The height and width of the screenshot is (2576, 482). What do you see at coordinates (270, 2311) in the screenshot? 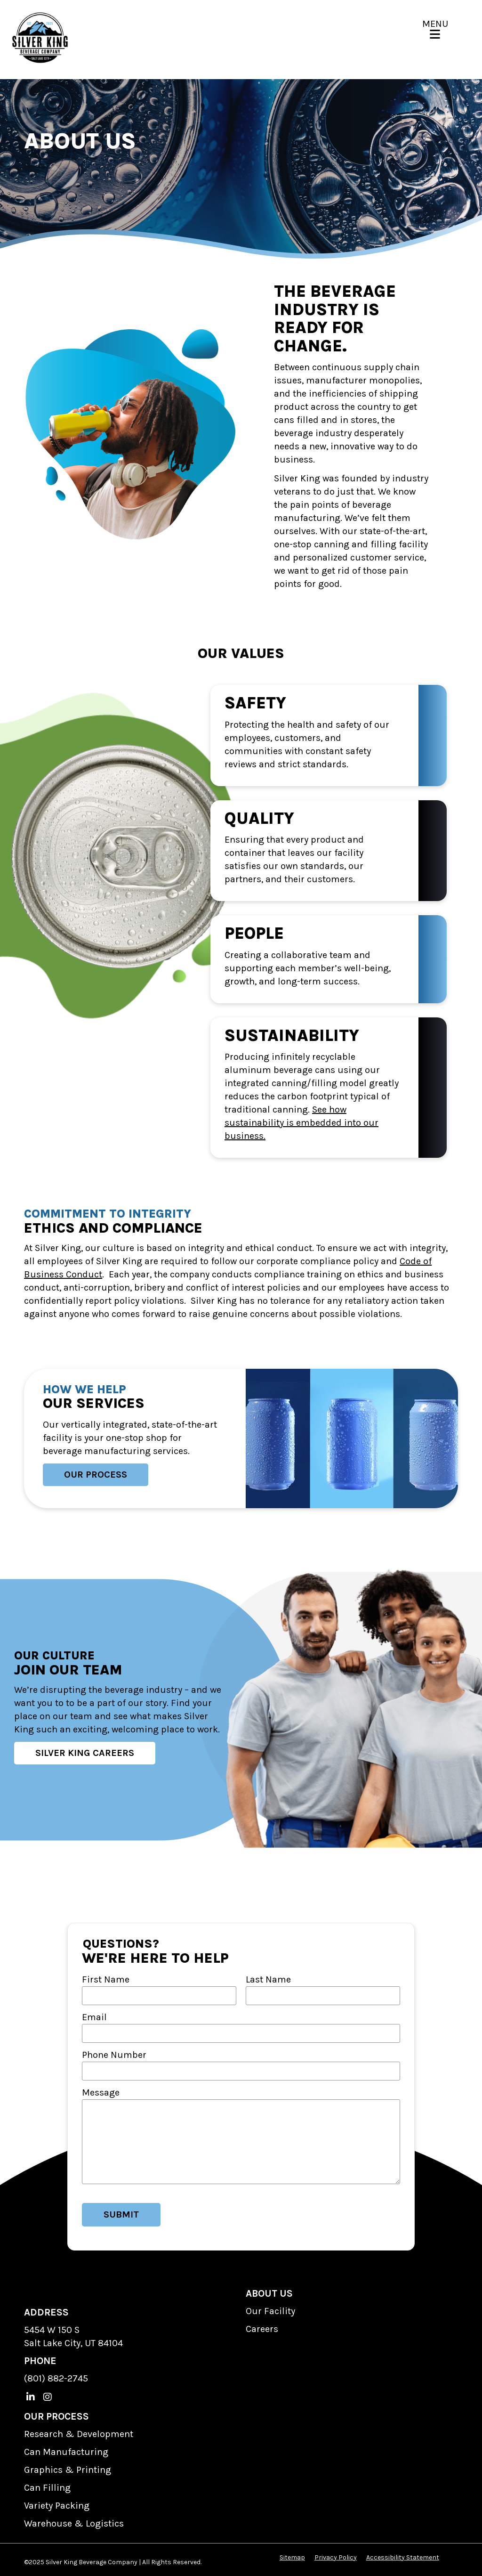
I see `Our Facility` at bounding box center [270, 2311].